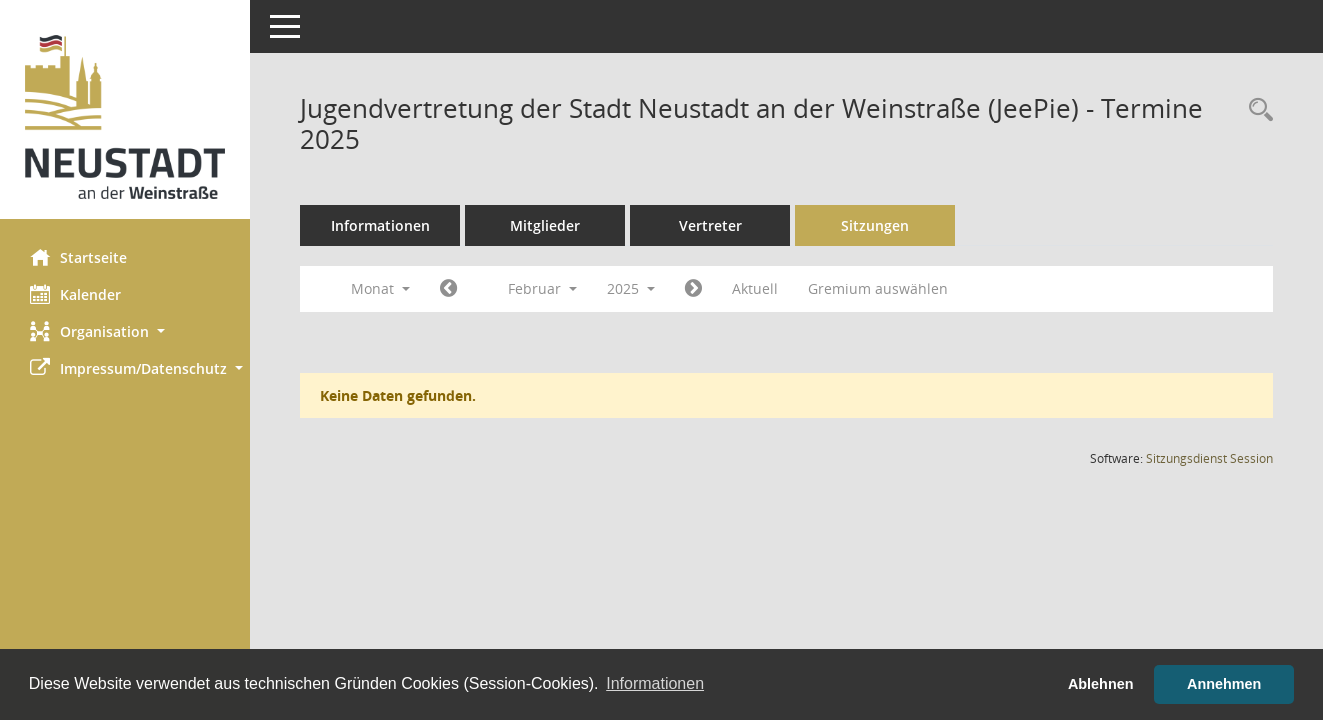 Image resolution: width=1323 pixels, height=720 pixels. I want to click on Annehmen [button], so click(1224, 684).